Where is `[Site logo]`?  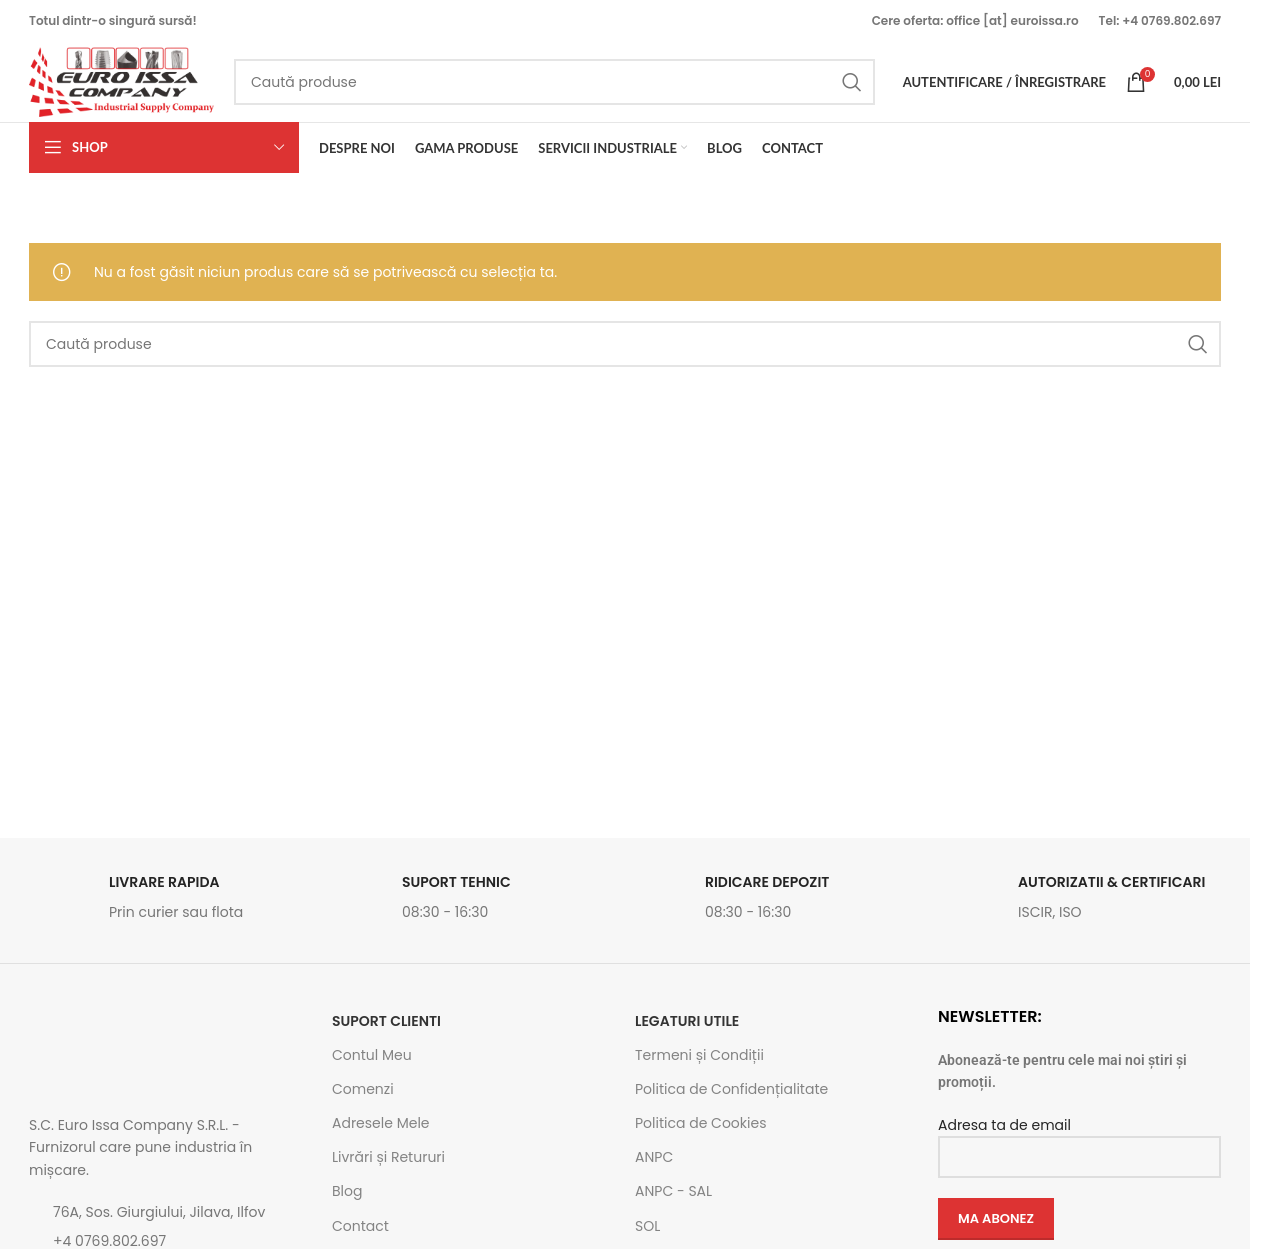 [Site logo] is located at coordinates (121, 81).